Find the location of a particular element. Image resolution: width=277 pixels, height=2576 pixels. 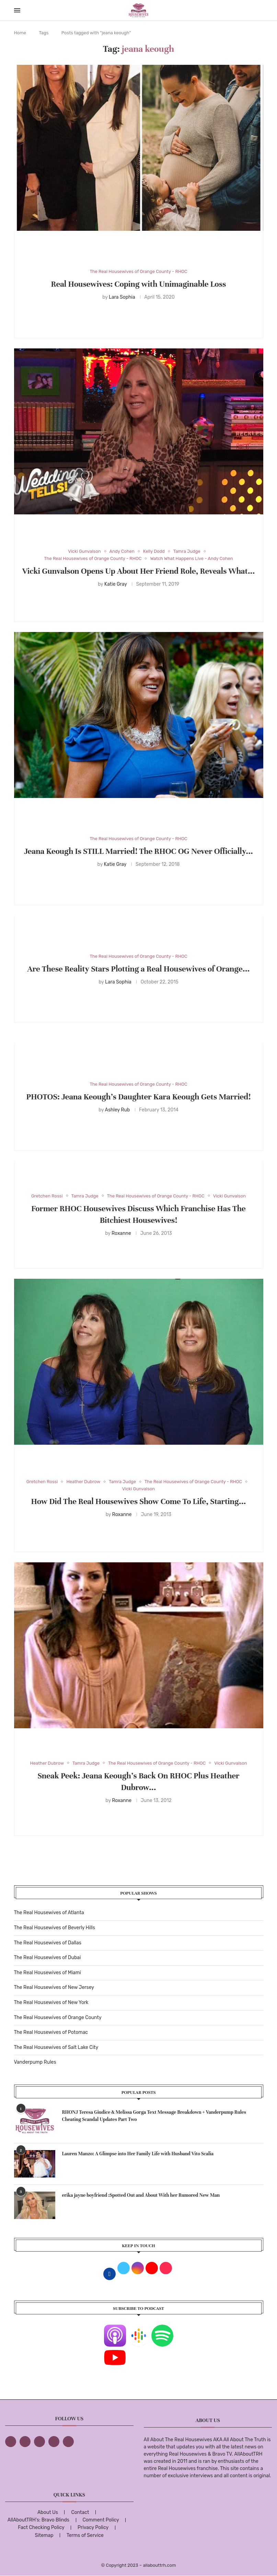

RHONJ Teresa Giudice & Melissa Gorga Text Message Breakdown + Vanderpump Rules Cheating Scandal Updates Part Two is located at coordinates (154, 2115).